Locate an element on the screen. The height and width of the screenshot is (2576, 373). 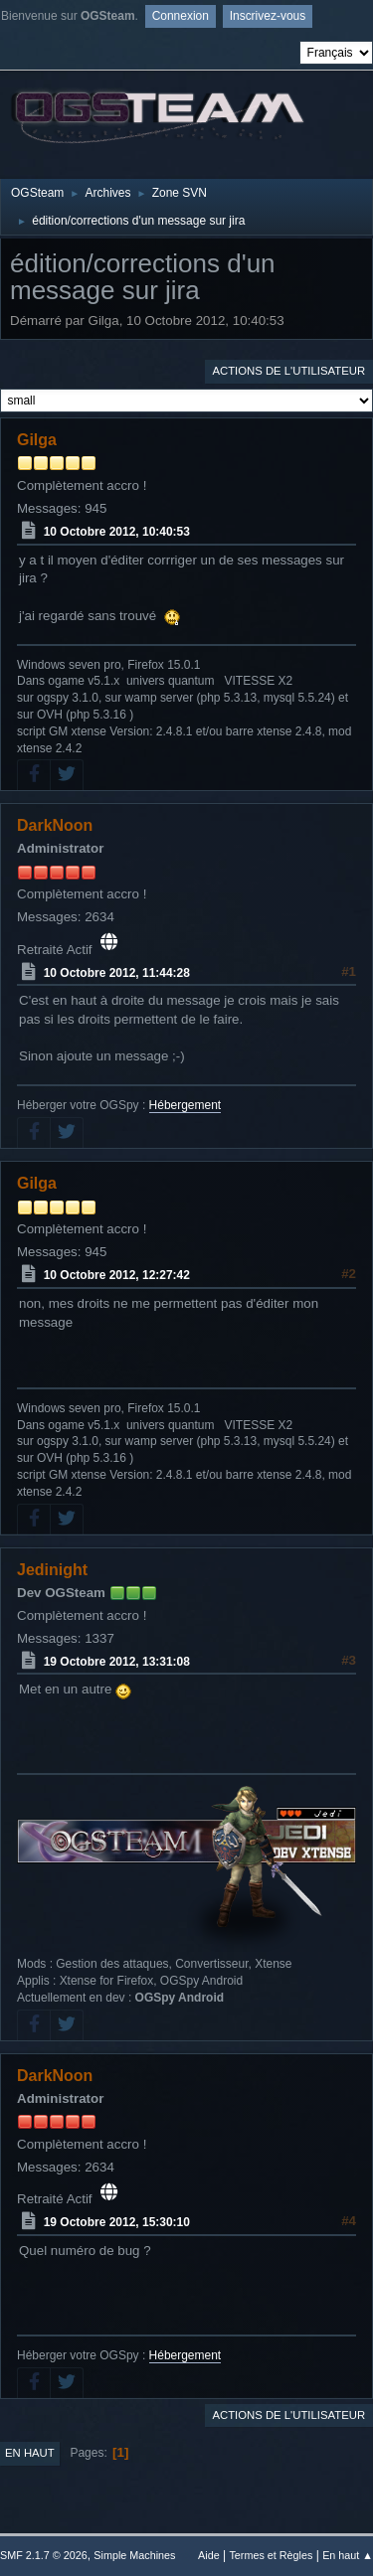
En haut ▲ is located at coordinates (347, 2555).